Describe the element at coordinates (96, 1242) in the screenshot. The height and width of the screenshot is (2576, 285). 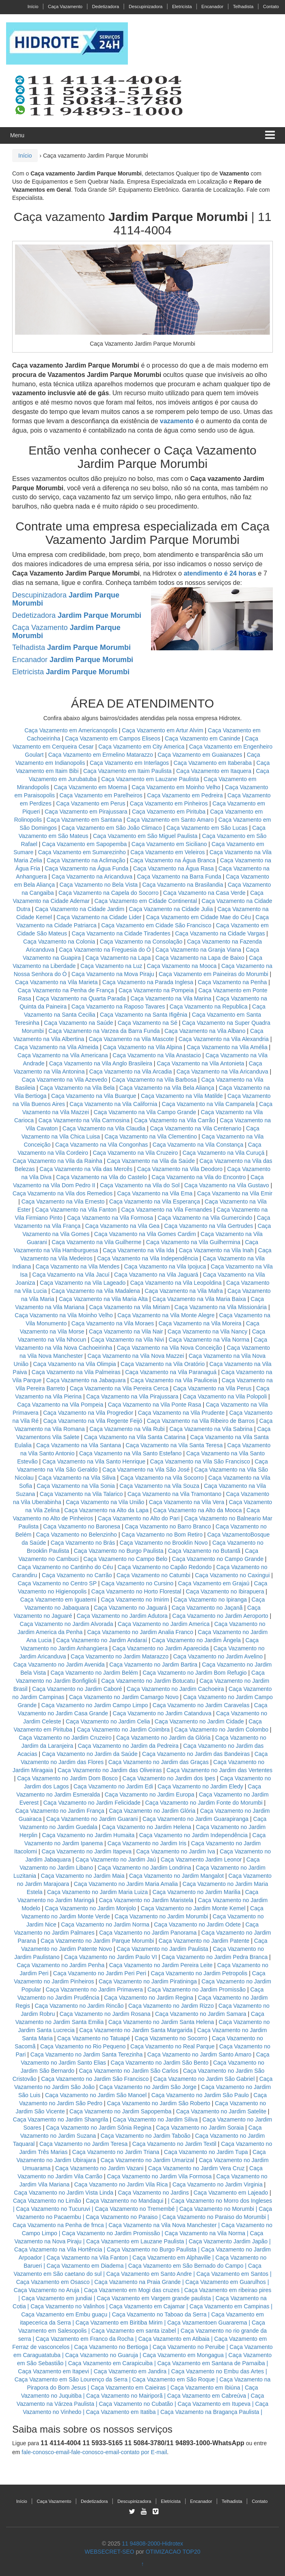
I see `Caça Vazamento na Vila Guilherme` at that location.